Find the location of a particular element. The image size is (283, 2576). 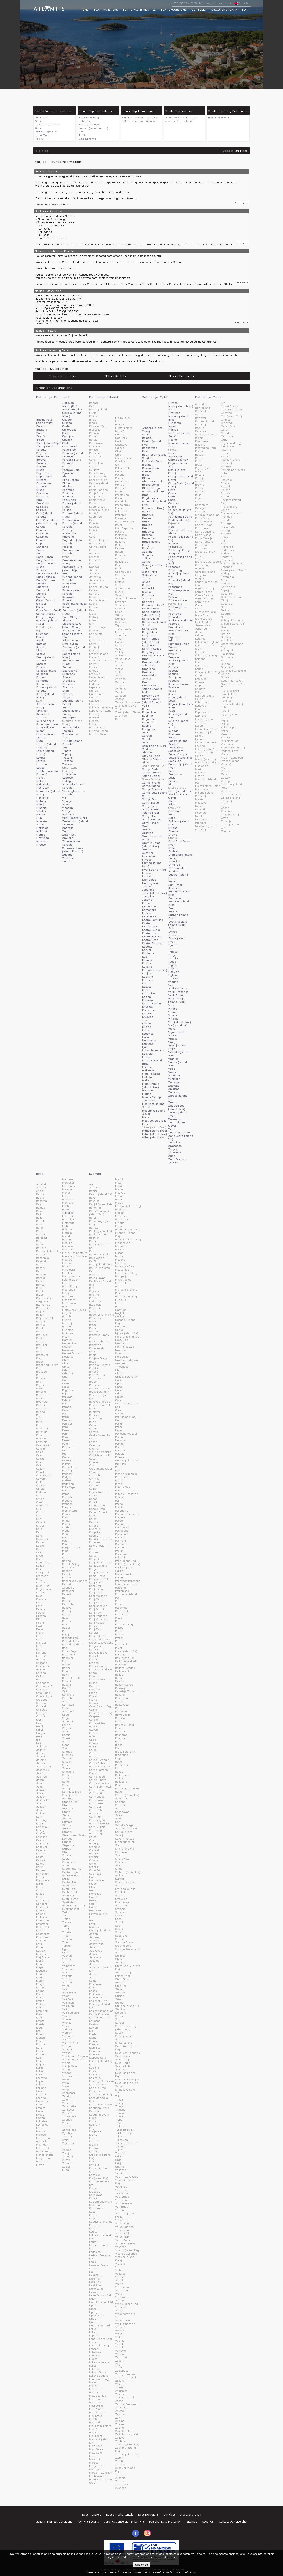

Dekovici is located at coordinates (41, 1549).